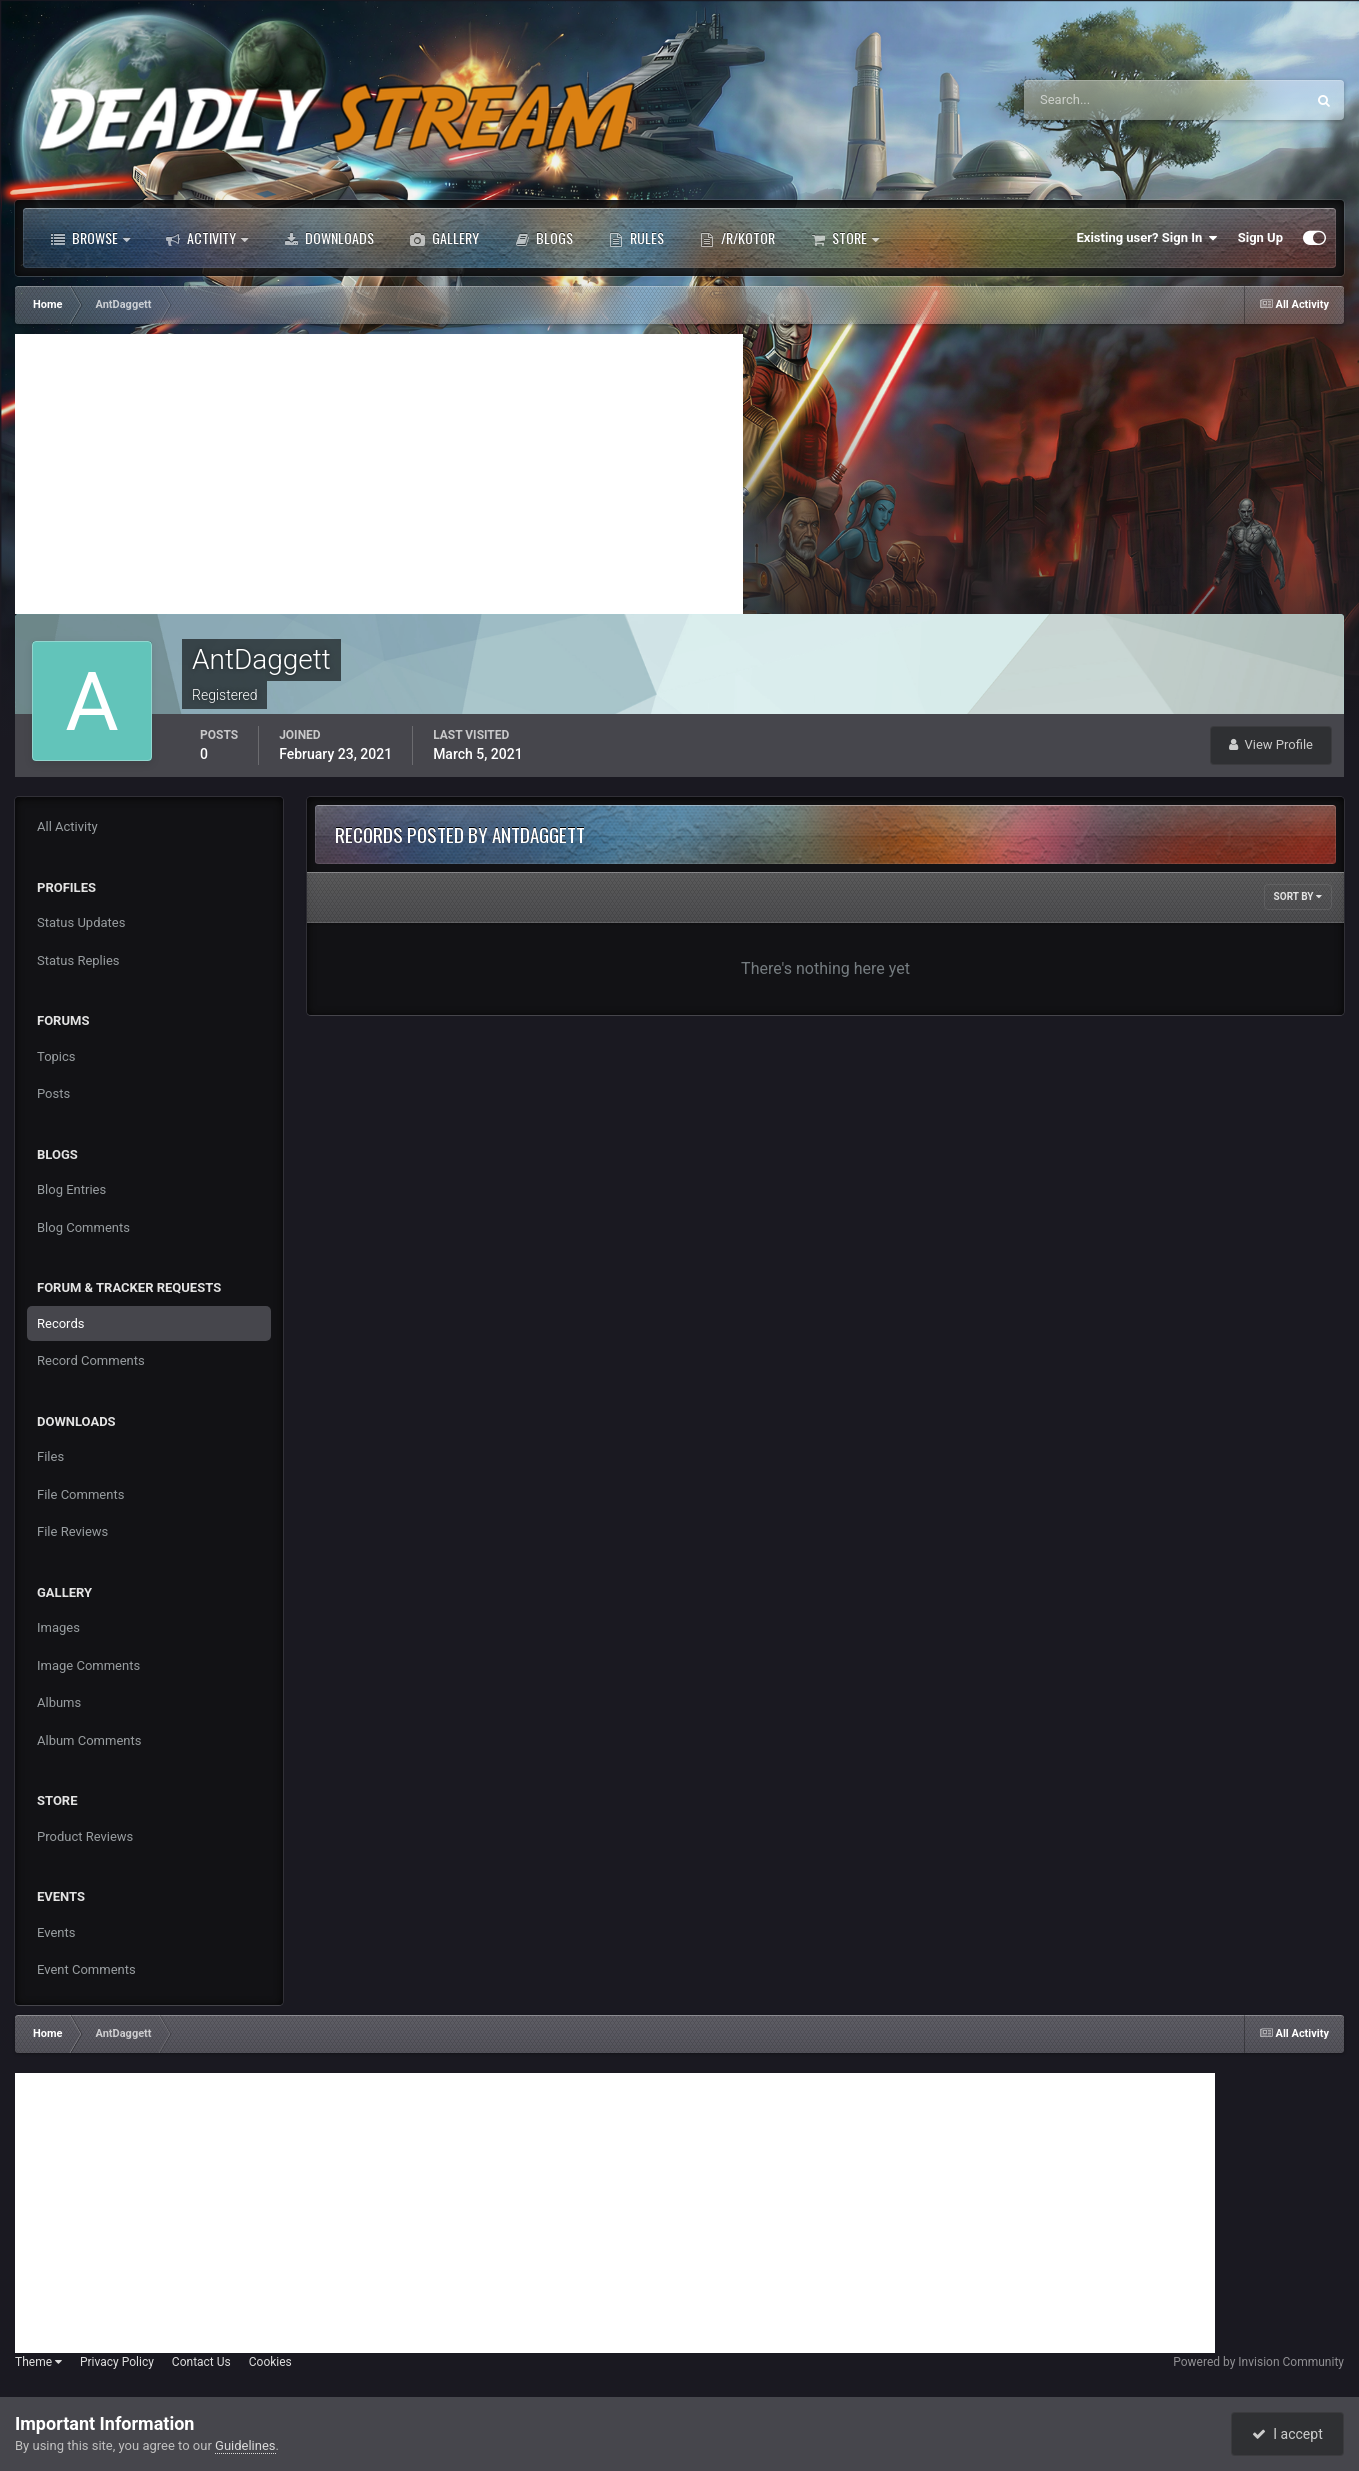  I want to click on Sign Up, so click(1260, 237).